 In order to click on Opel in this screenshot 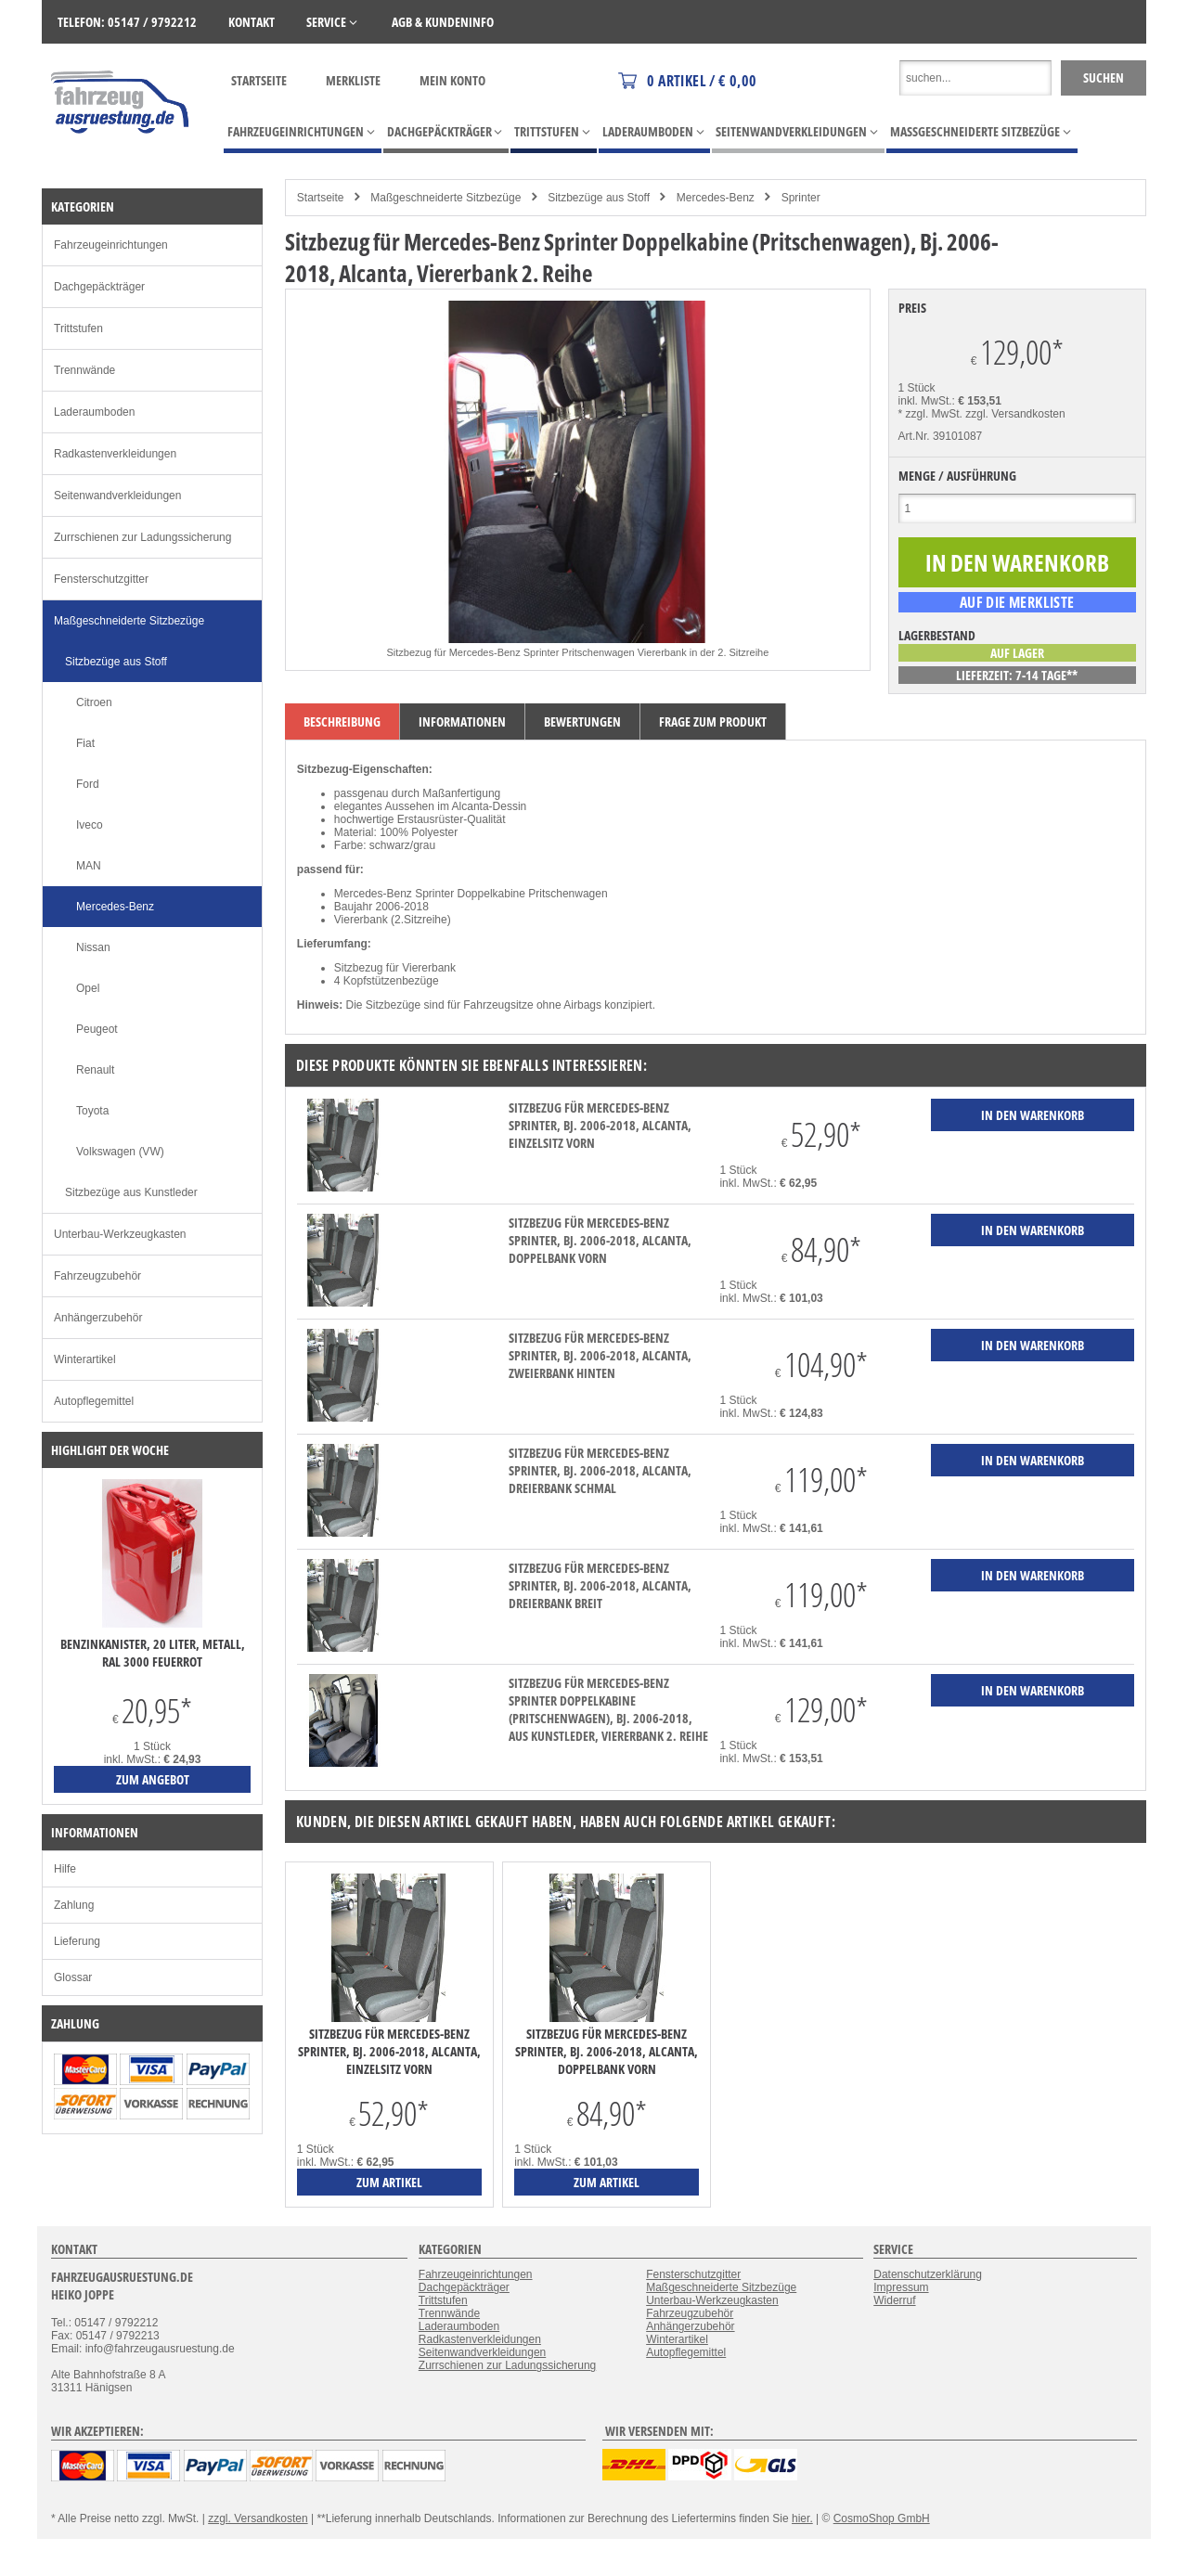, I will do `click(87, 988)`.